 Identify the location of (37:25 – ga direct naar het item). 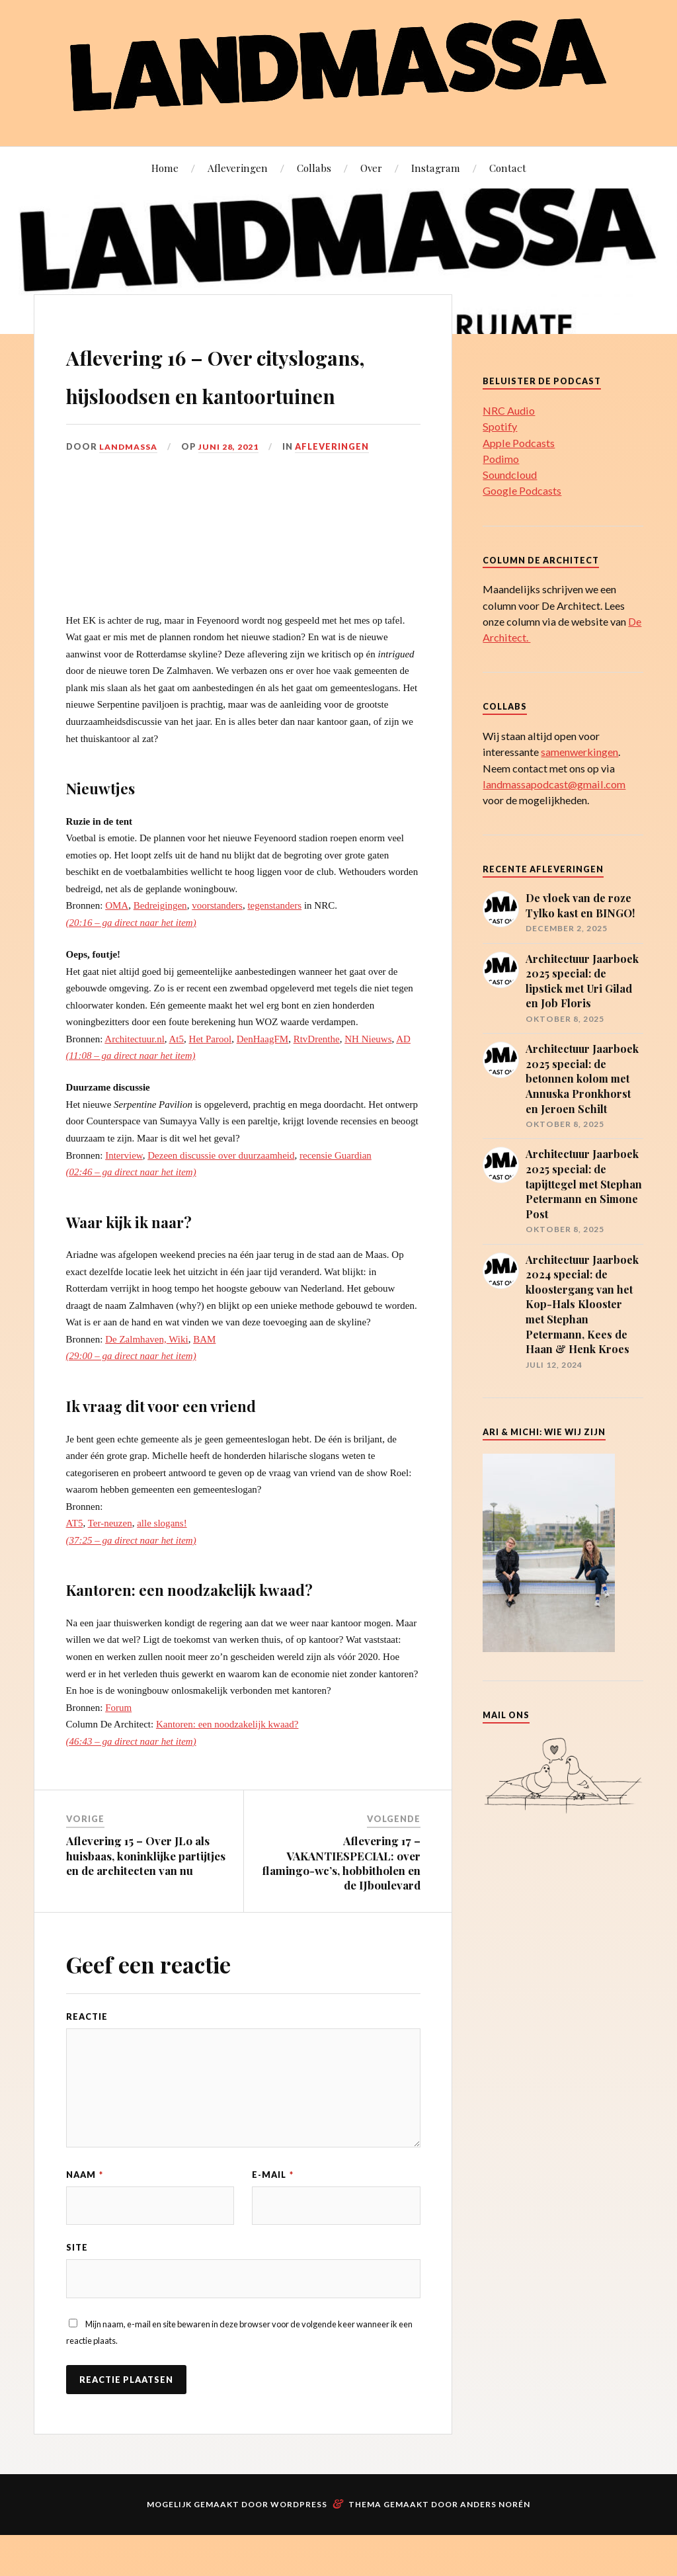
(131, 1578).